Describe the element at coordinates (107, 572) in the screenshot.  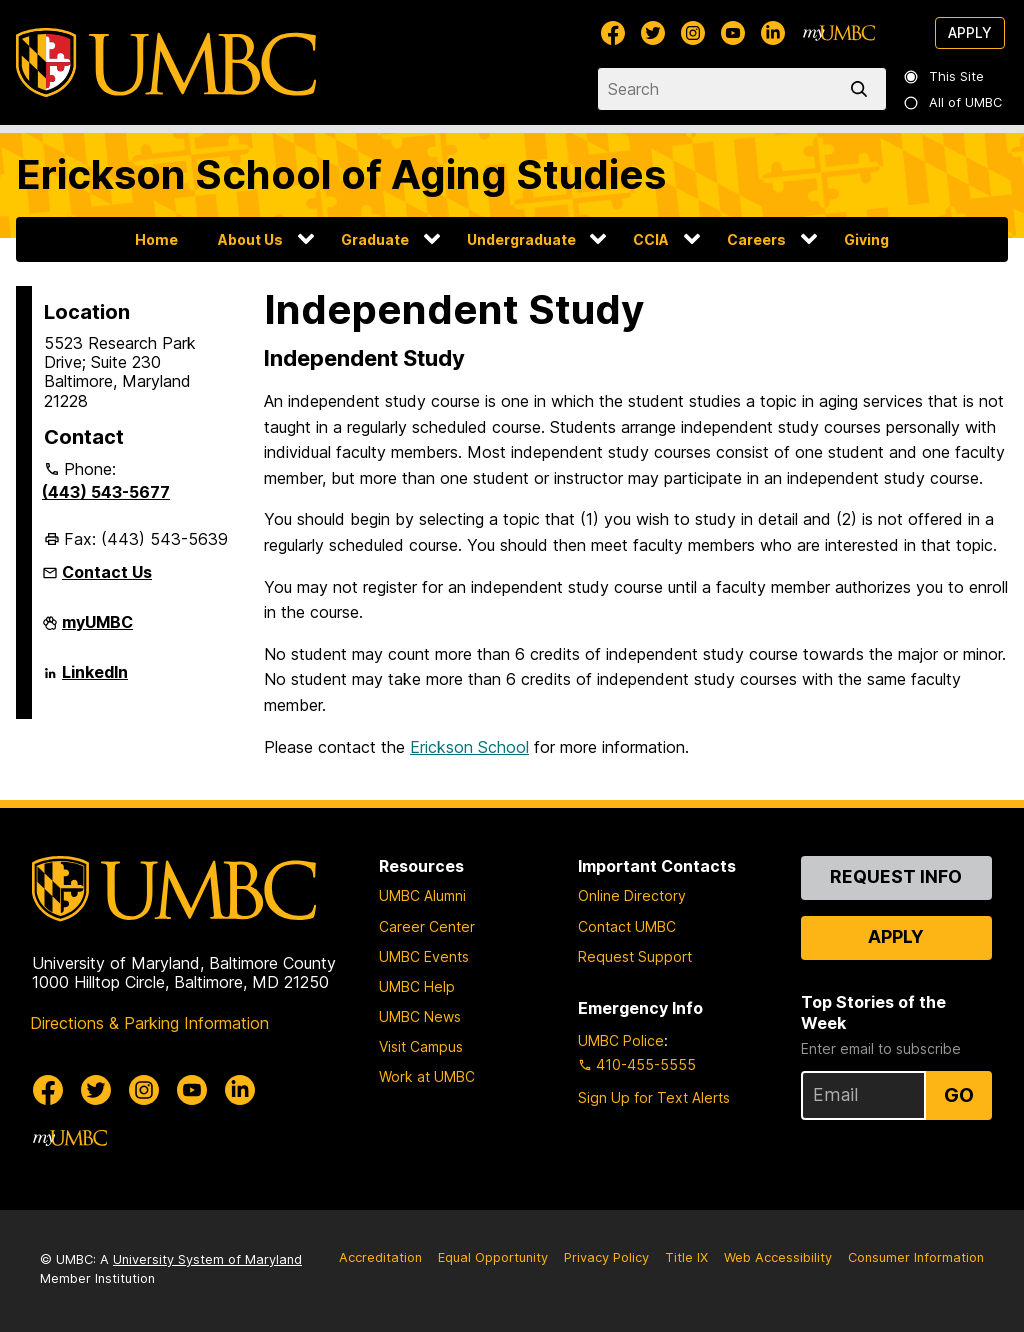
I see `Contact Us` at that location.